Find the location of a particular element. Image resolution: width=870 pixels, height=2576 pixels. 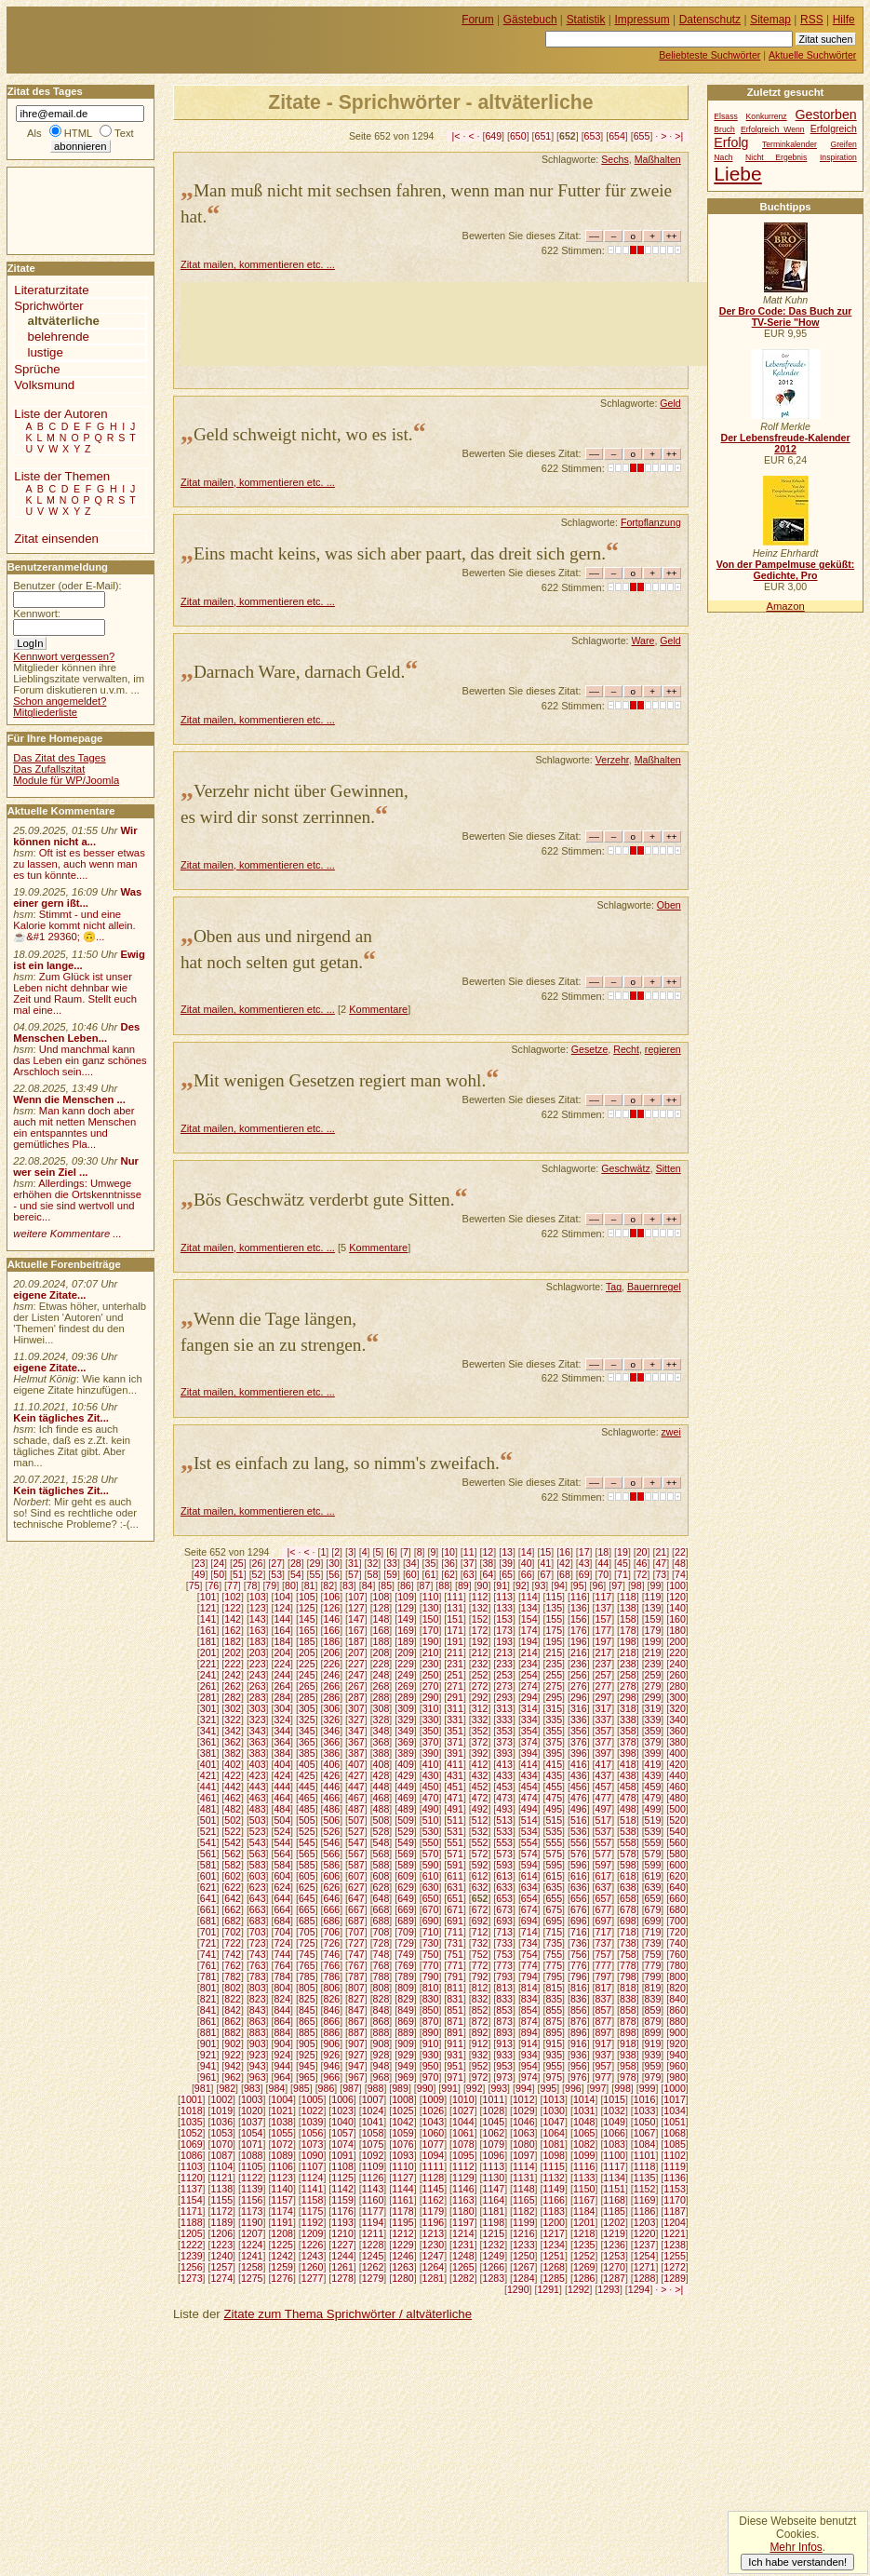

808 is located at coordinates (381, 1987).